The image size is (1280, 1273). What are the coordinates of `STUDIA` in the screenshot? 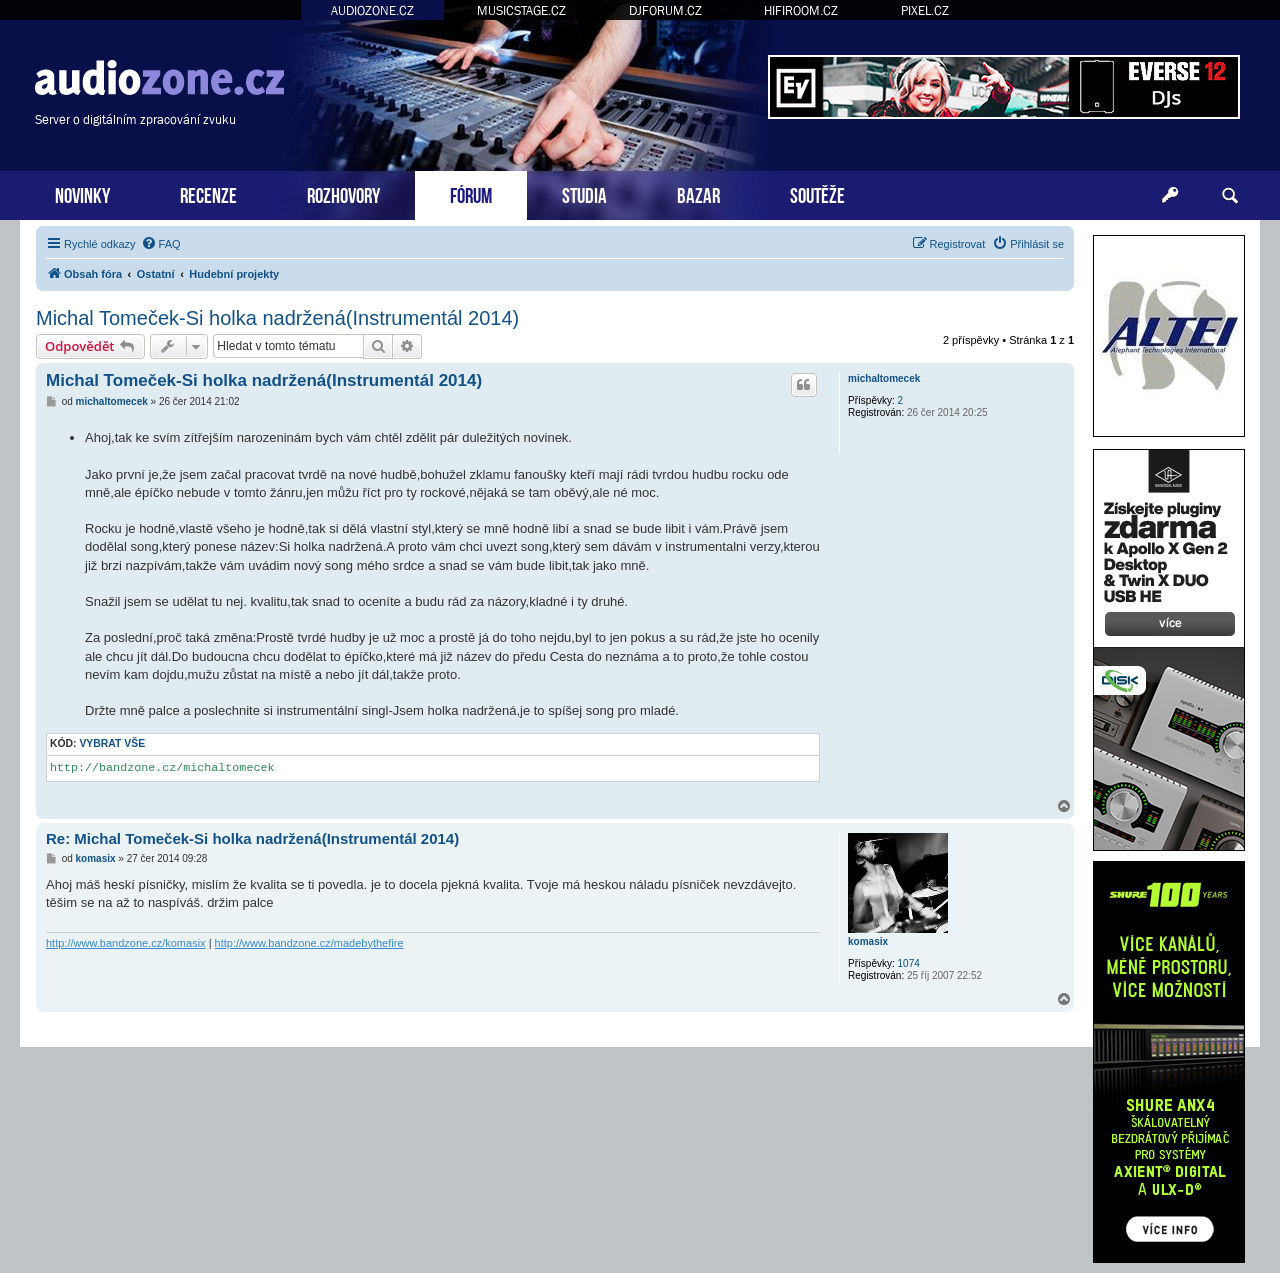 It's located at (584, 193).